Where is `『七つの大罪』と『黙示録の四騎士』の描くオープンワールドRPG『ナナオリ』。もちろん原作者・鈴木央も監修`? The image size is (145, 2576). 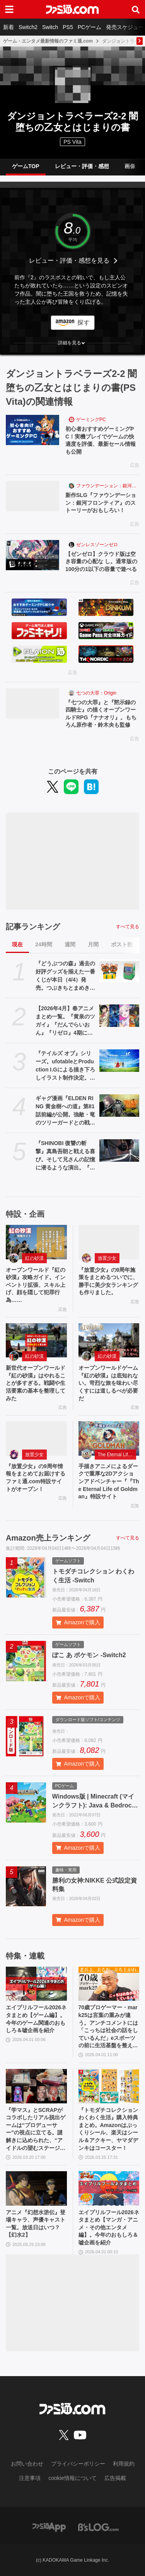 『七つの大罪』と『黙示録の四騎士』の描くオープンワールドRPG『ナナオリ』。もちろん原作者・鈴木央も監修 is located at coordinates (100, 713).